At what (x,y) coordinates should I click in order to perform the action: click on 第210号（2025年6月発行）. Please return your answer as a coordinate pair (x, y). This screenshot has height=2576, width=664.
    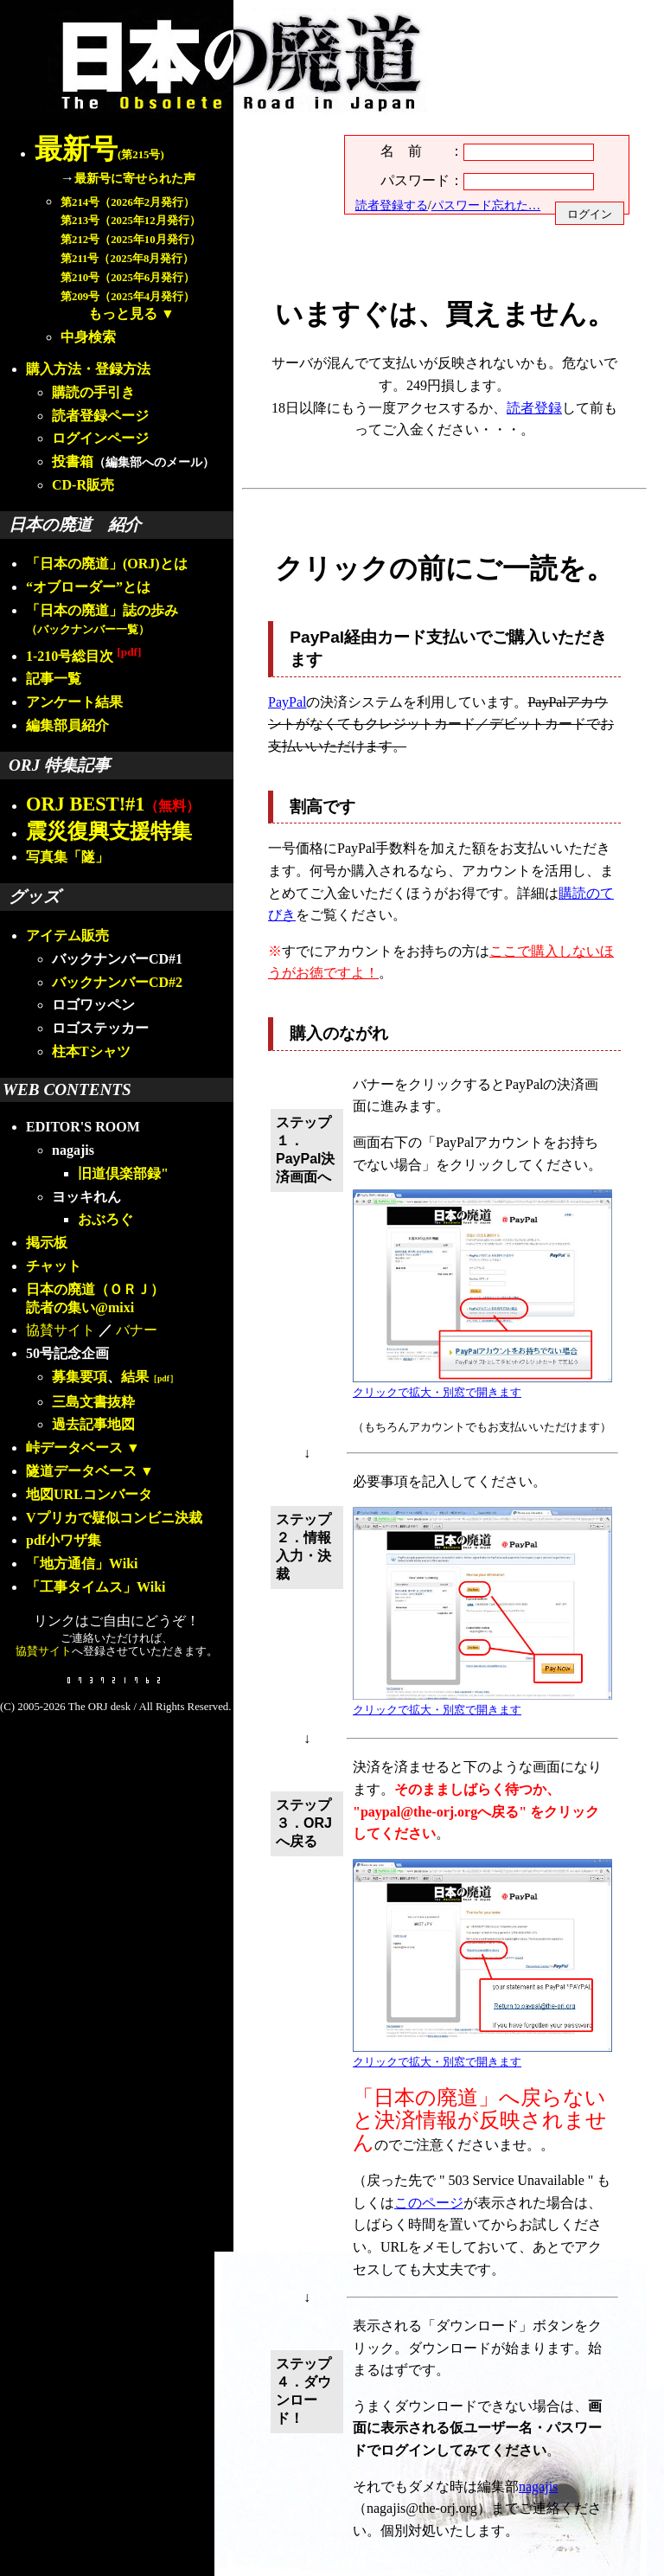
    Looking at the image, I should click on (128, 278).